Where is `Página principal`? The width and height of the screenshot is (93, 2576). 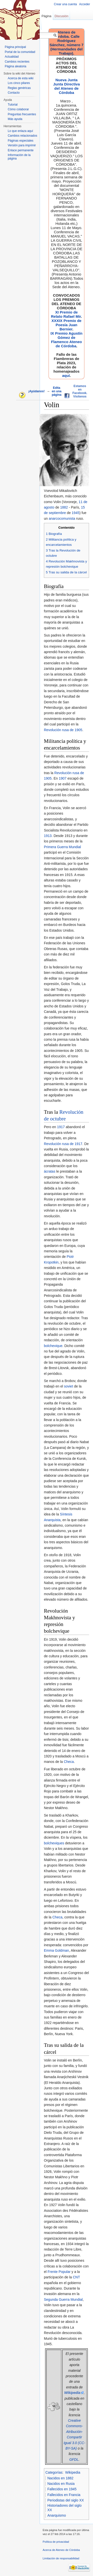 Página principal is located at coordinates (15, 47).